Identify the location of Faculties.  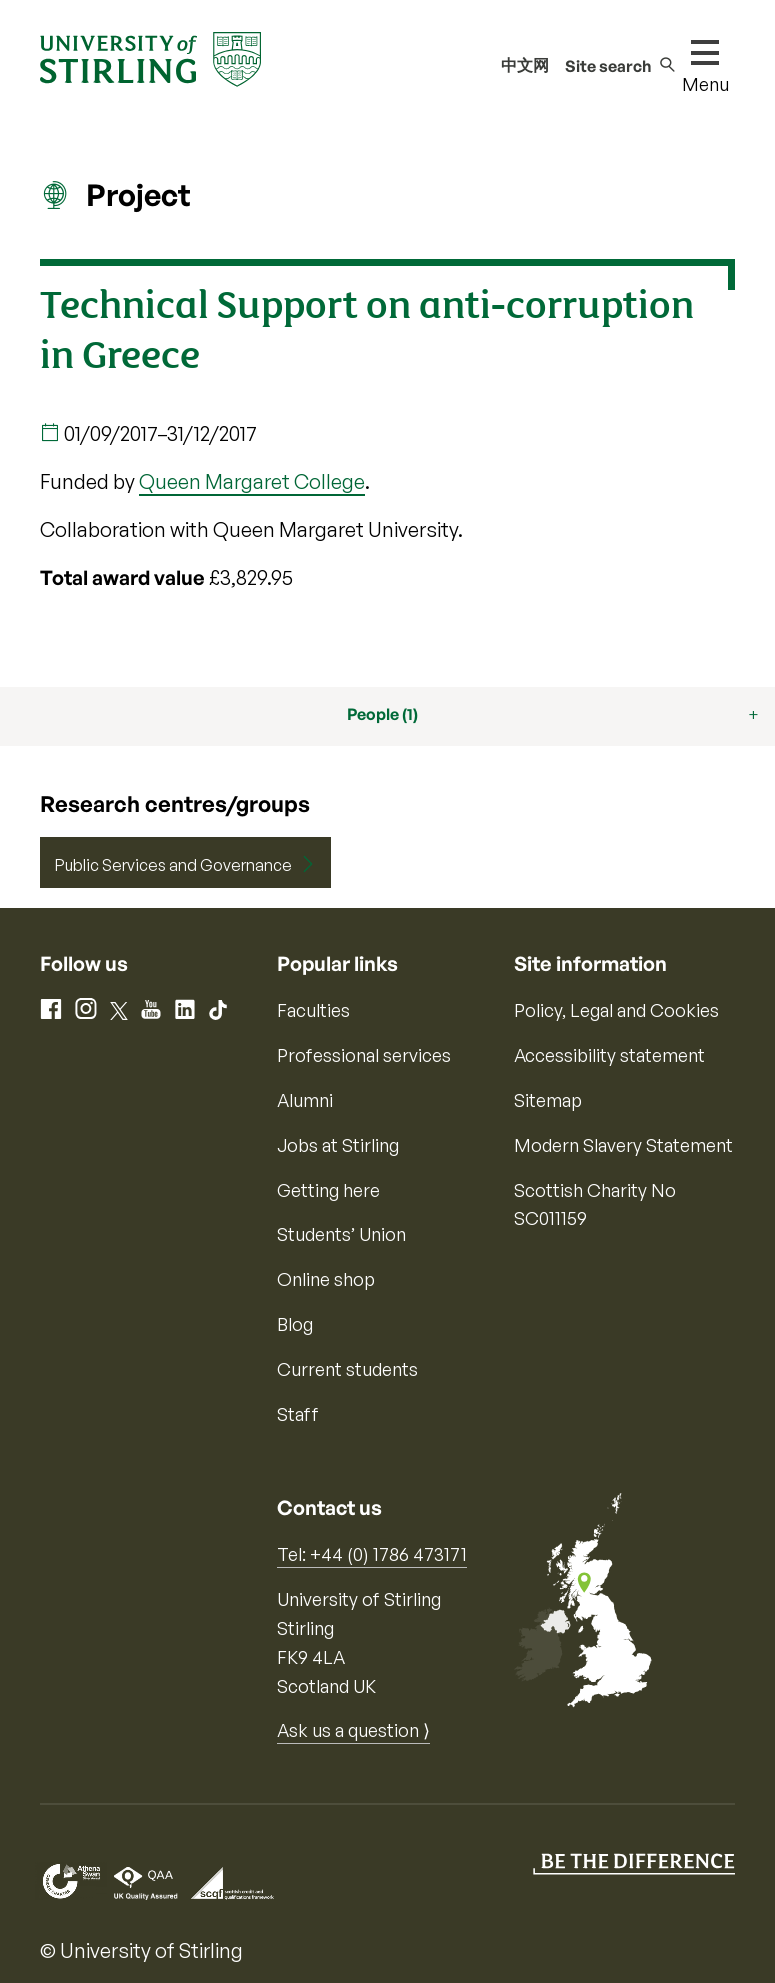
(313, 1010).